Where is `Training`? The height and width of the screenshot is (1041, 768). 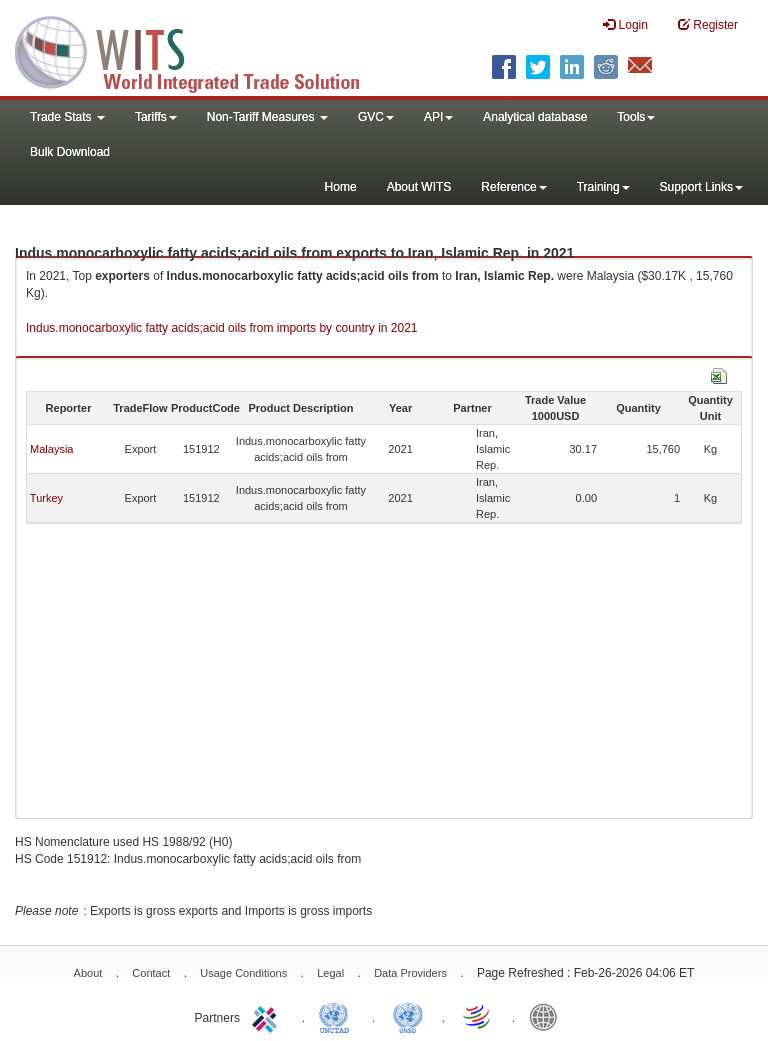
Training is located at coordinates (603, 187).